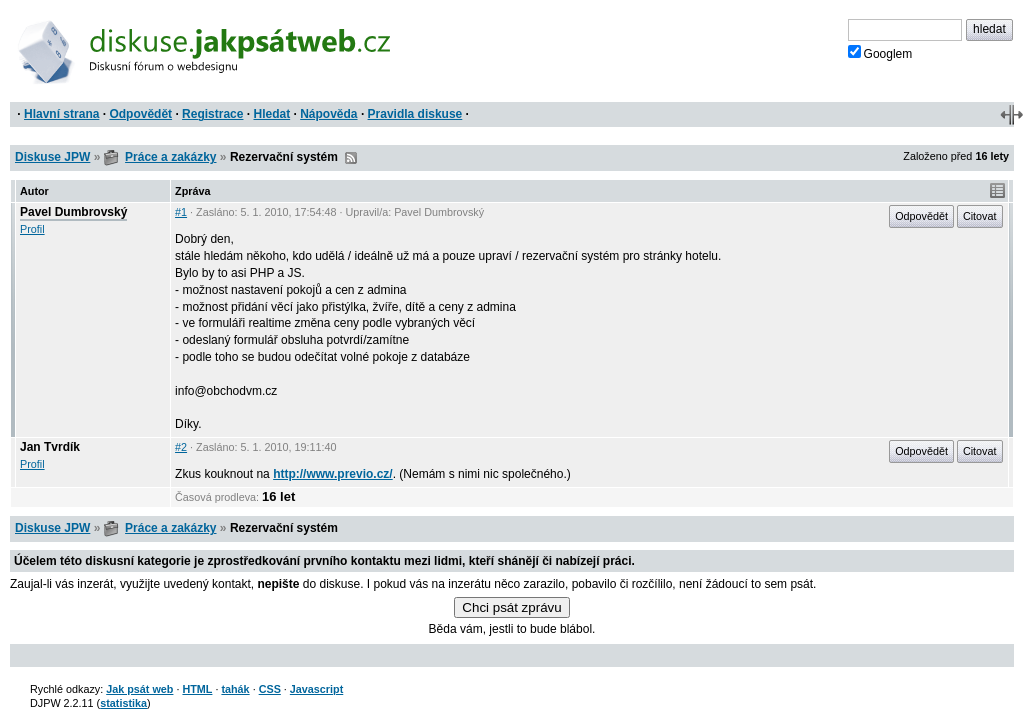  What do you see at coordinates (170, 157) in the screenshot?
I see `Práce a zakázky` at bounding box center [170, 157].